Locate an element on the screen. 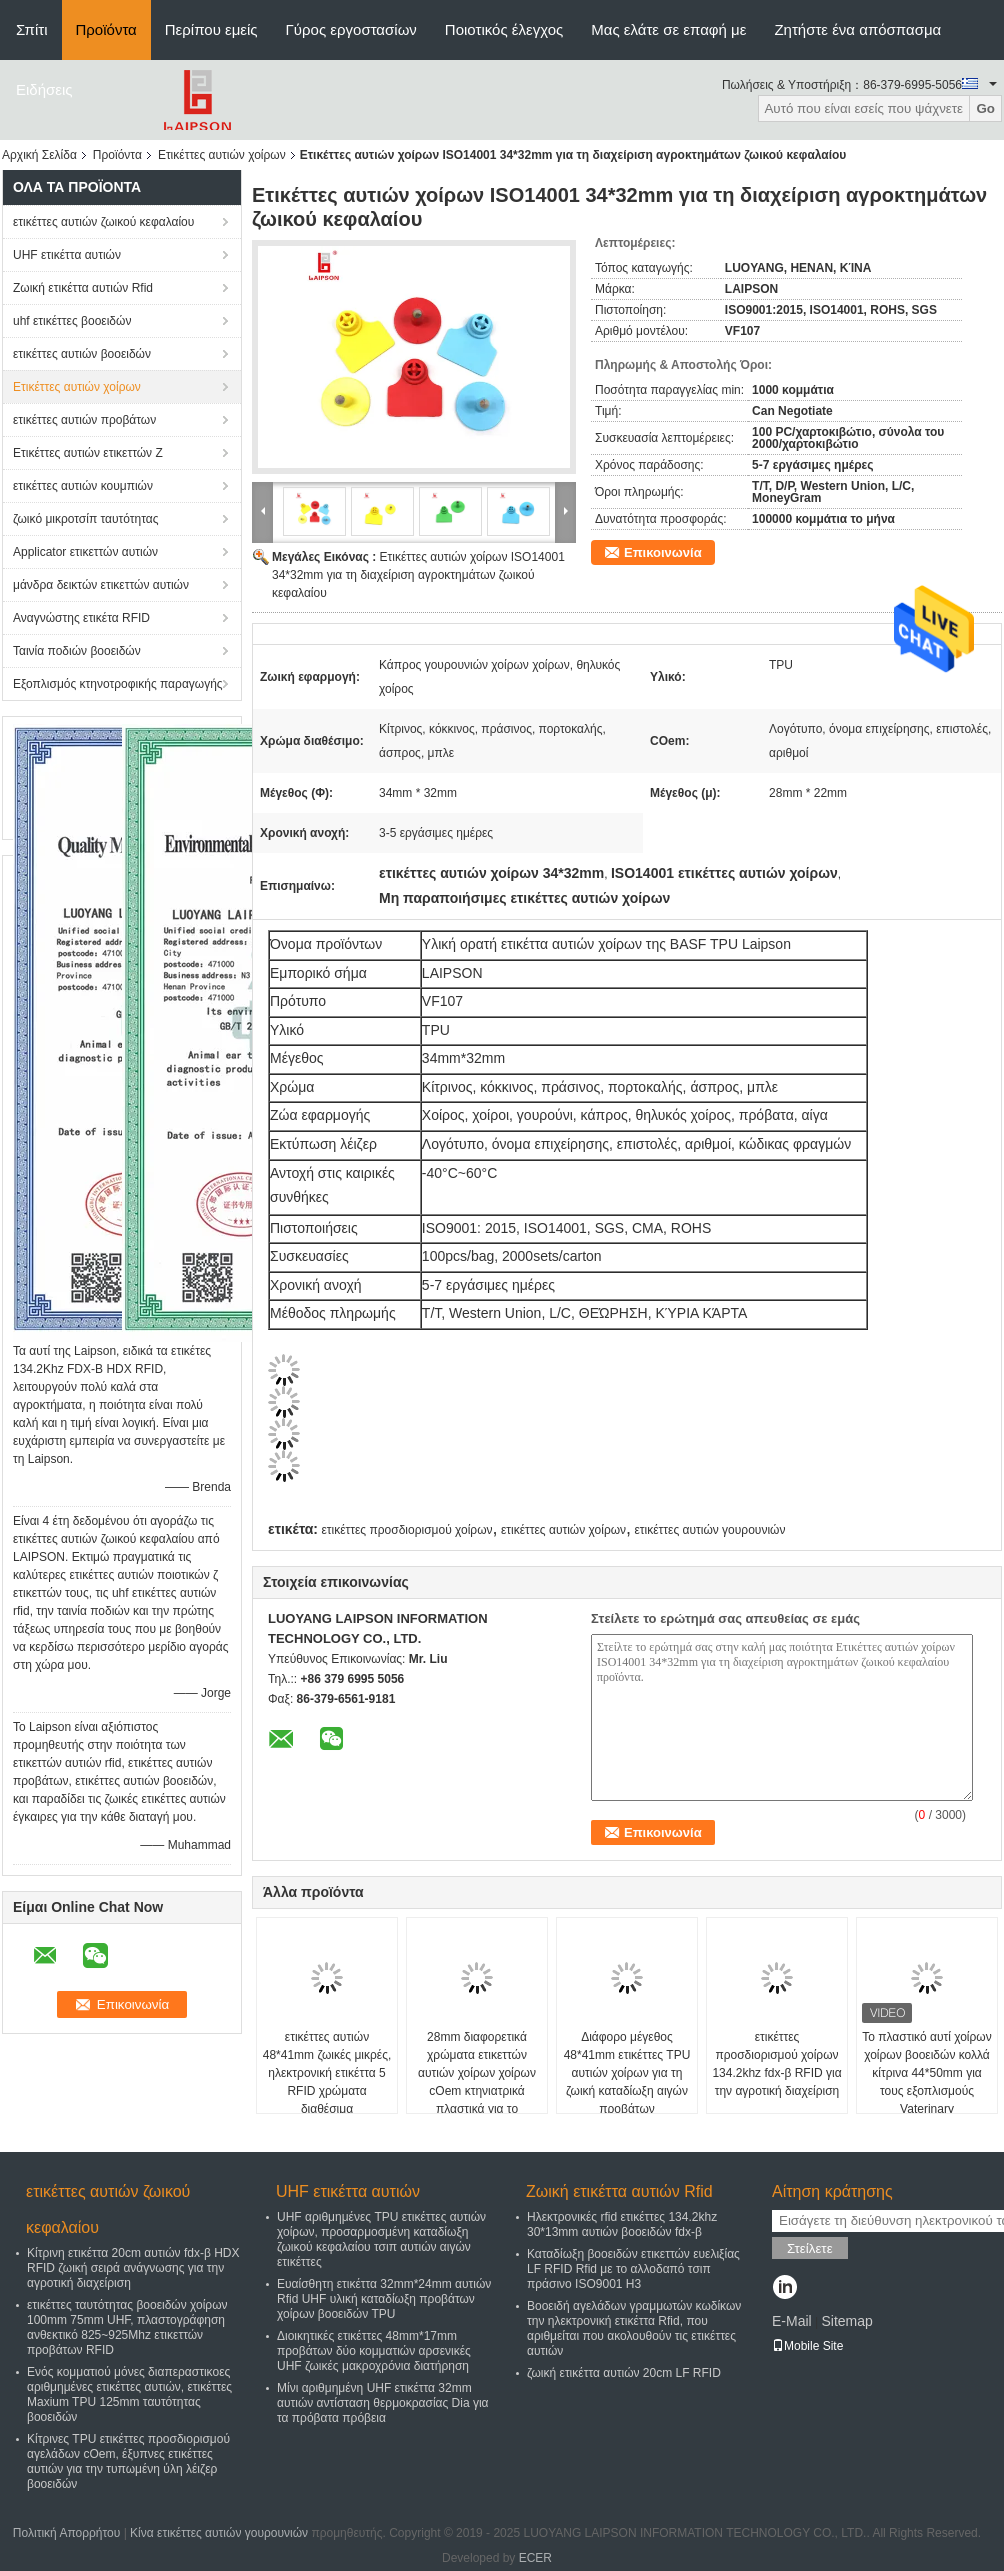 Image resolution: width=1004 pixels, height=2571 pixels. ετικέττες ταυτότητας βοοειδών χοίρων 100mm 75mm UHF, πλαστογράφηση ανθεκτικό 825~925Mhz ετικεττών προβάτων RFID is located at coordinates (127, 2327).